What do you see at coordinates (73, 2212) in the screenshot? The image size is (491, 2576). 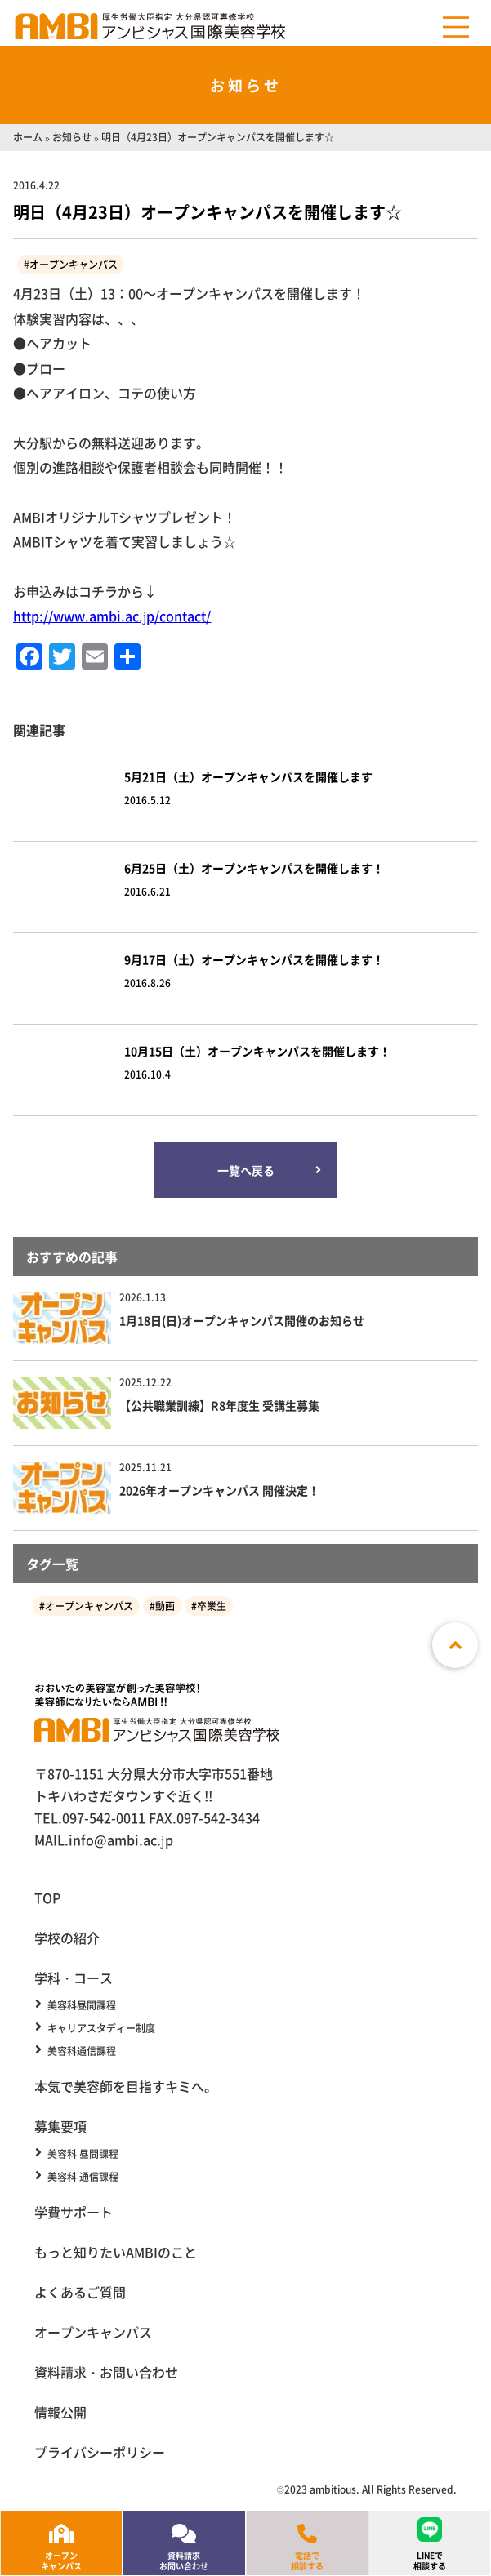 I see `学費サポート` at bounding box center [73, 2212].